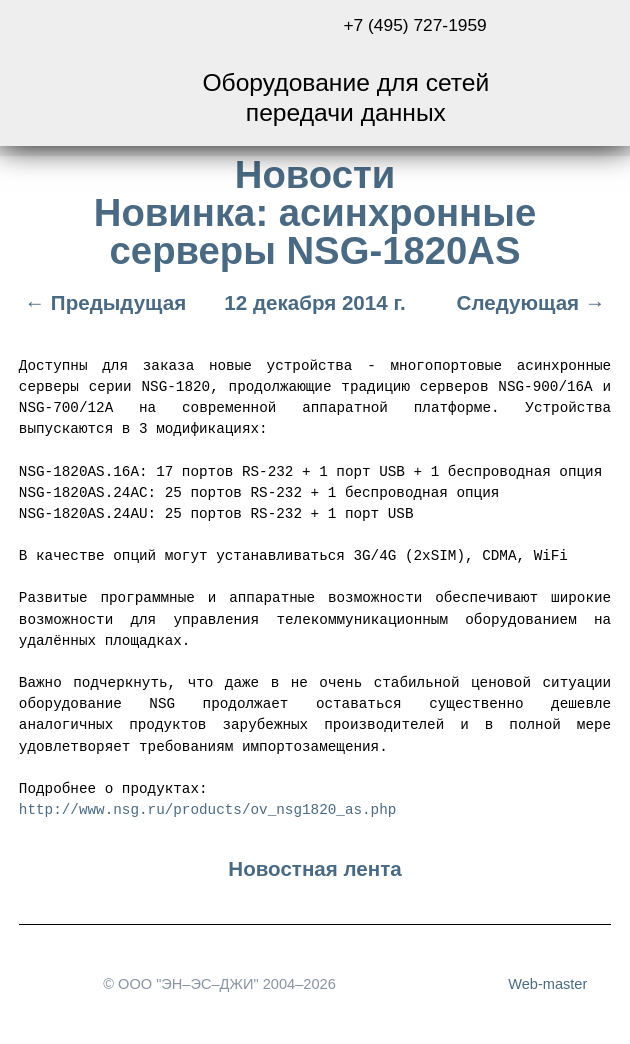  What do you see at coordinates (314, 867) in the screenshot?
I see `Новостная лента` at bounding box center [314, 867].